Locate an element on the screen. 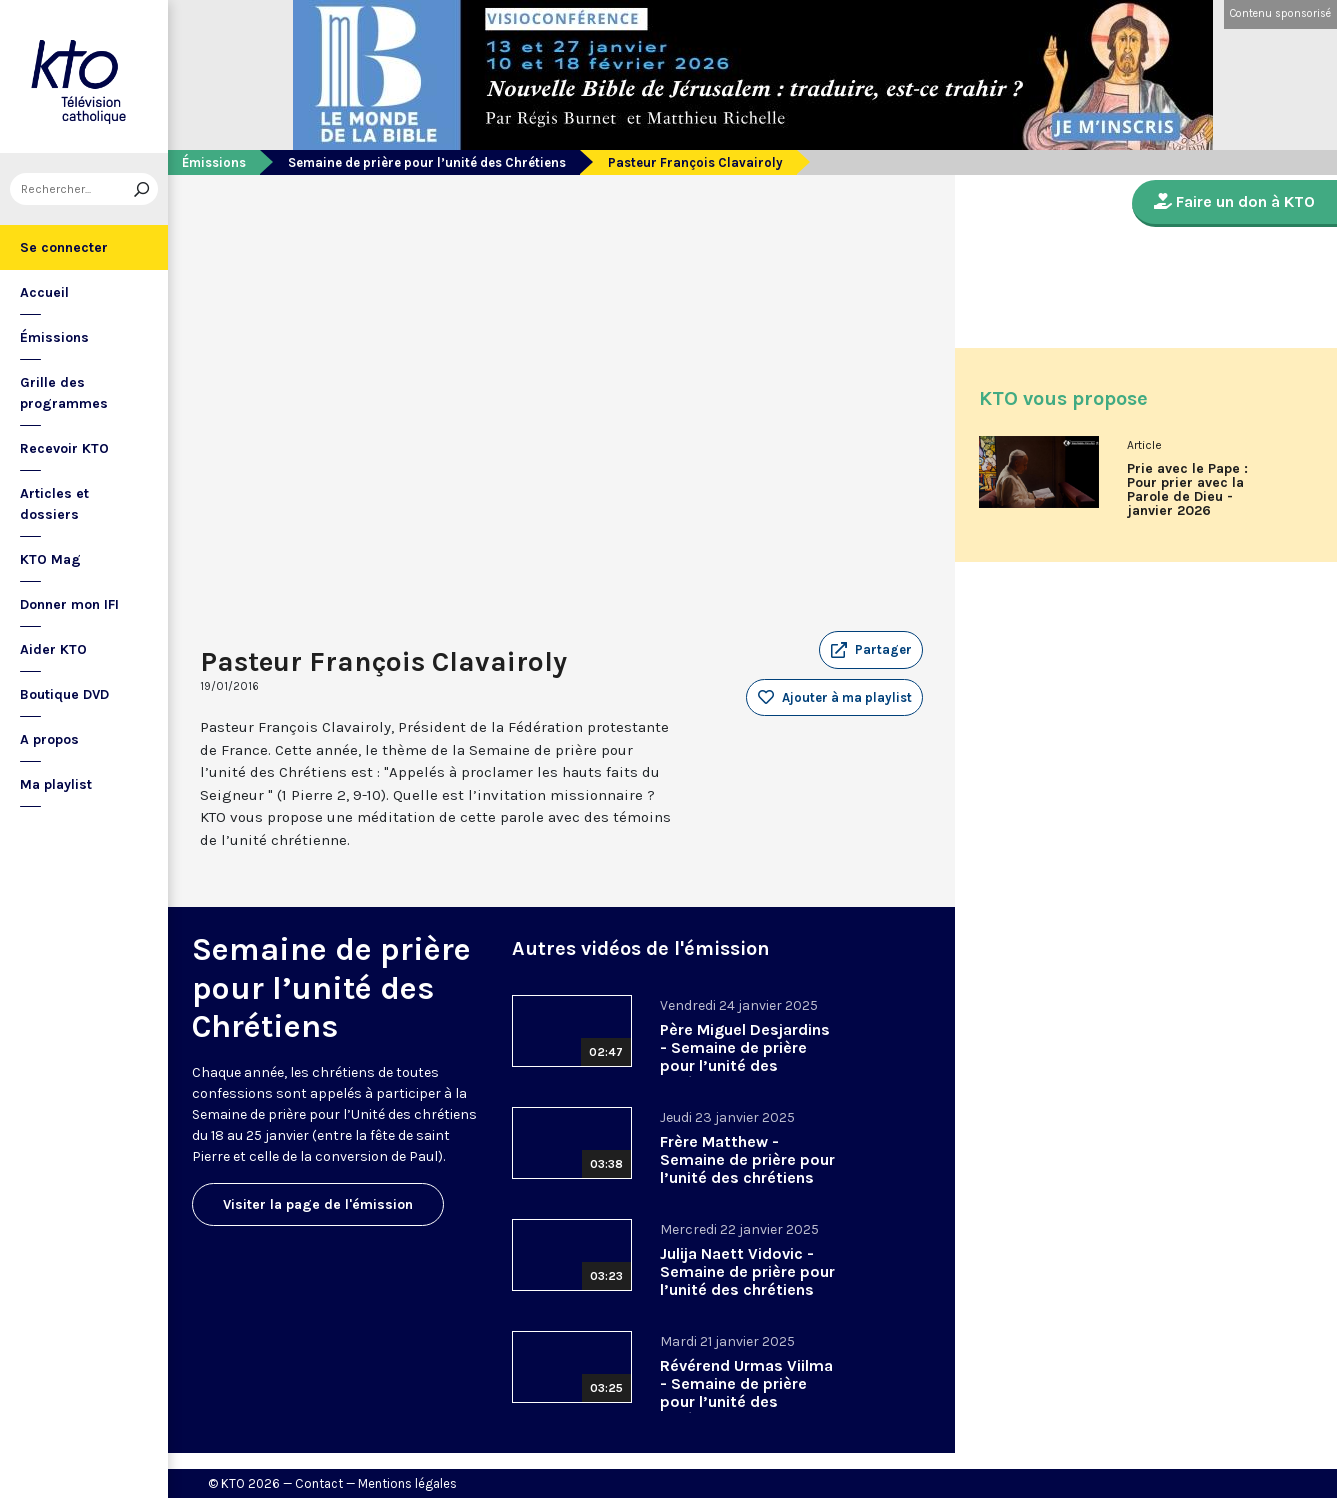  Boutique DVD is located at coordinates (64, 694).